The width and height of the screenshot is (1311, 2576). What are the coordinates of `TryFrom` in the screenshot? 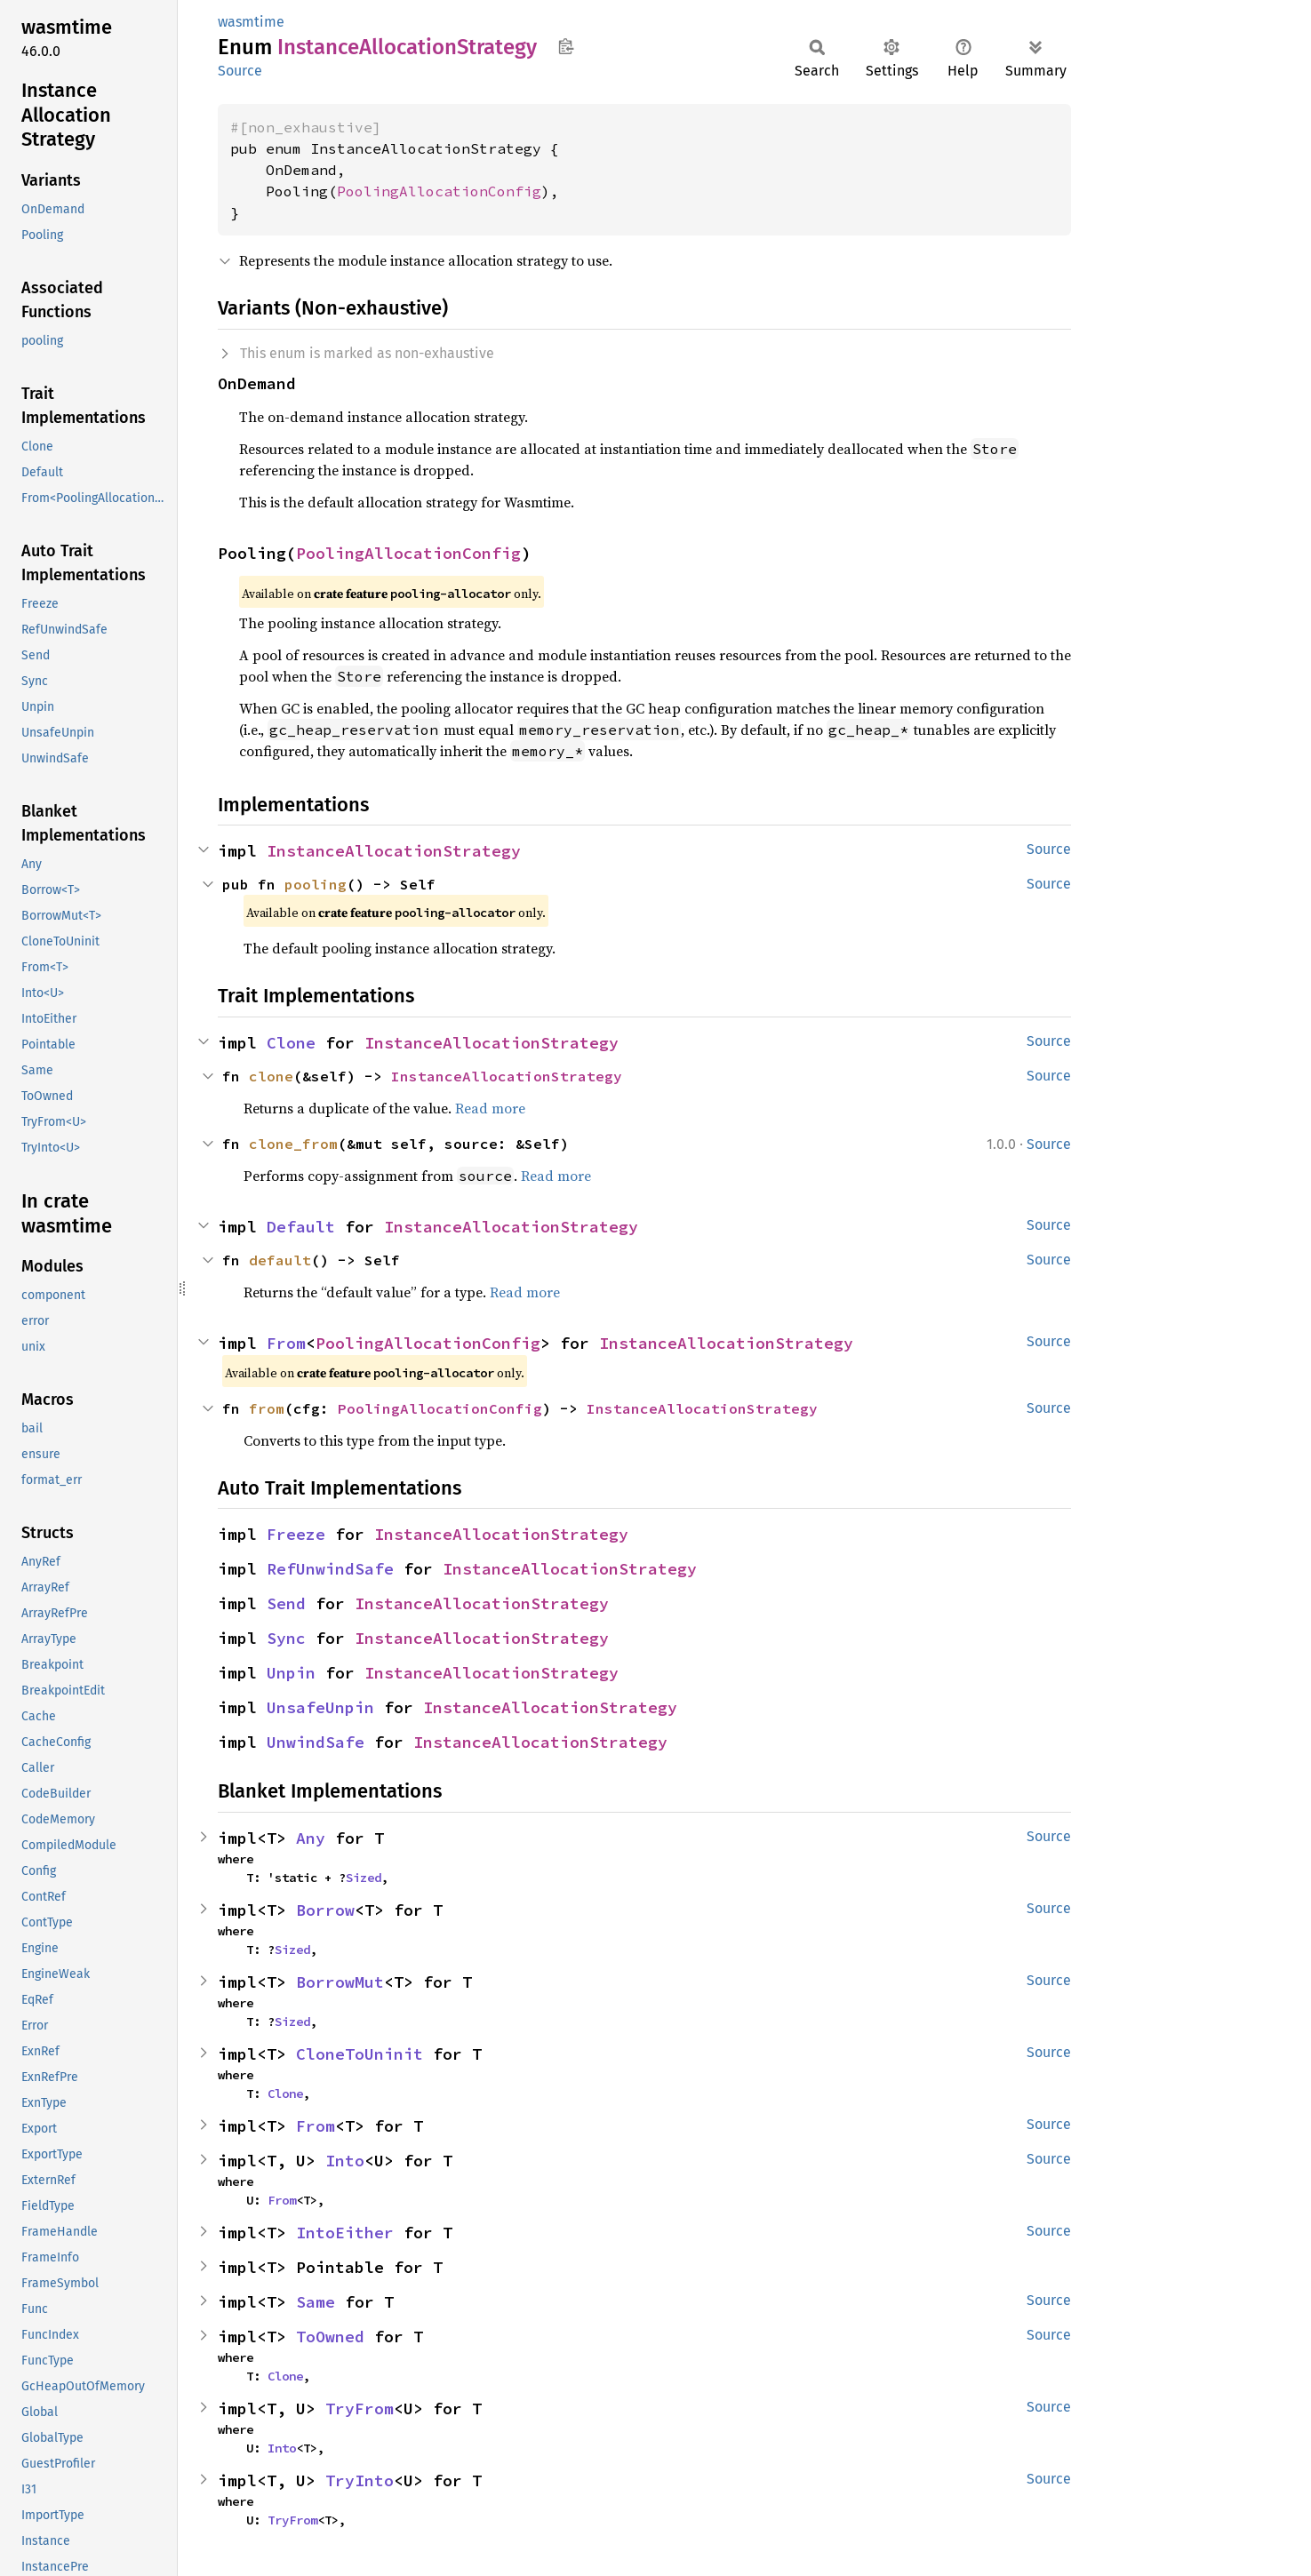 It's located at (359, 2408).